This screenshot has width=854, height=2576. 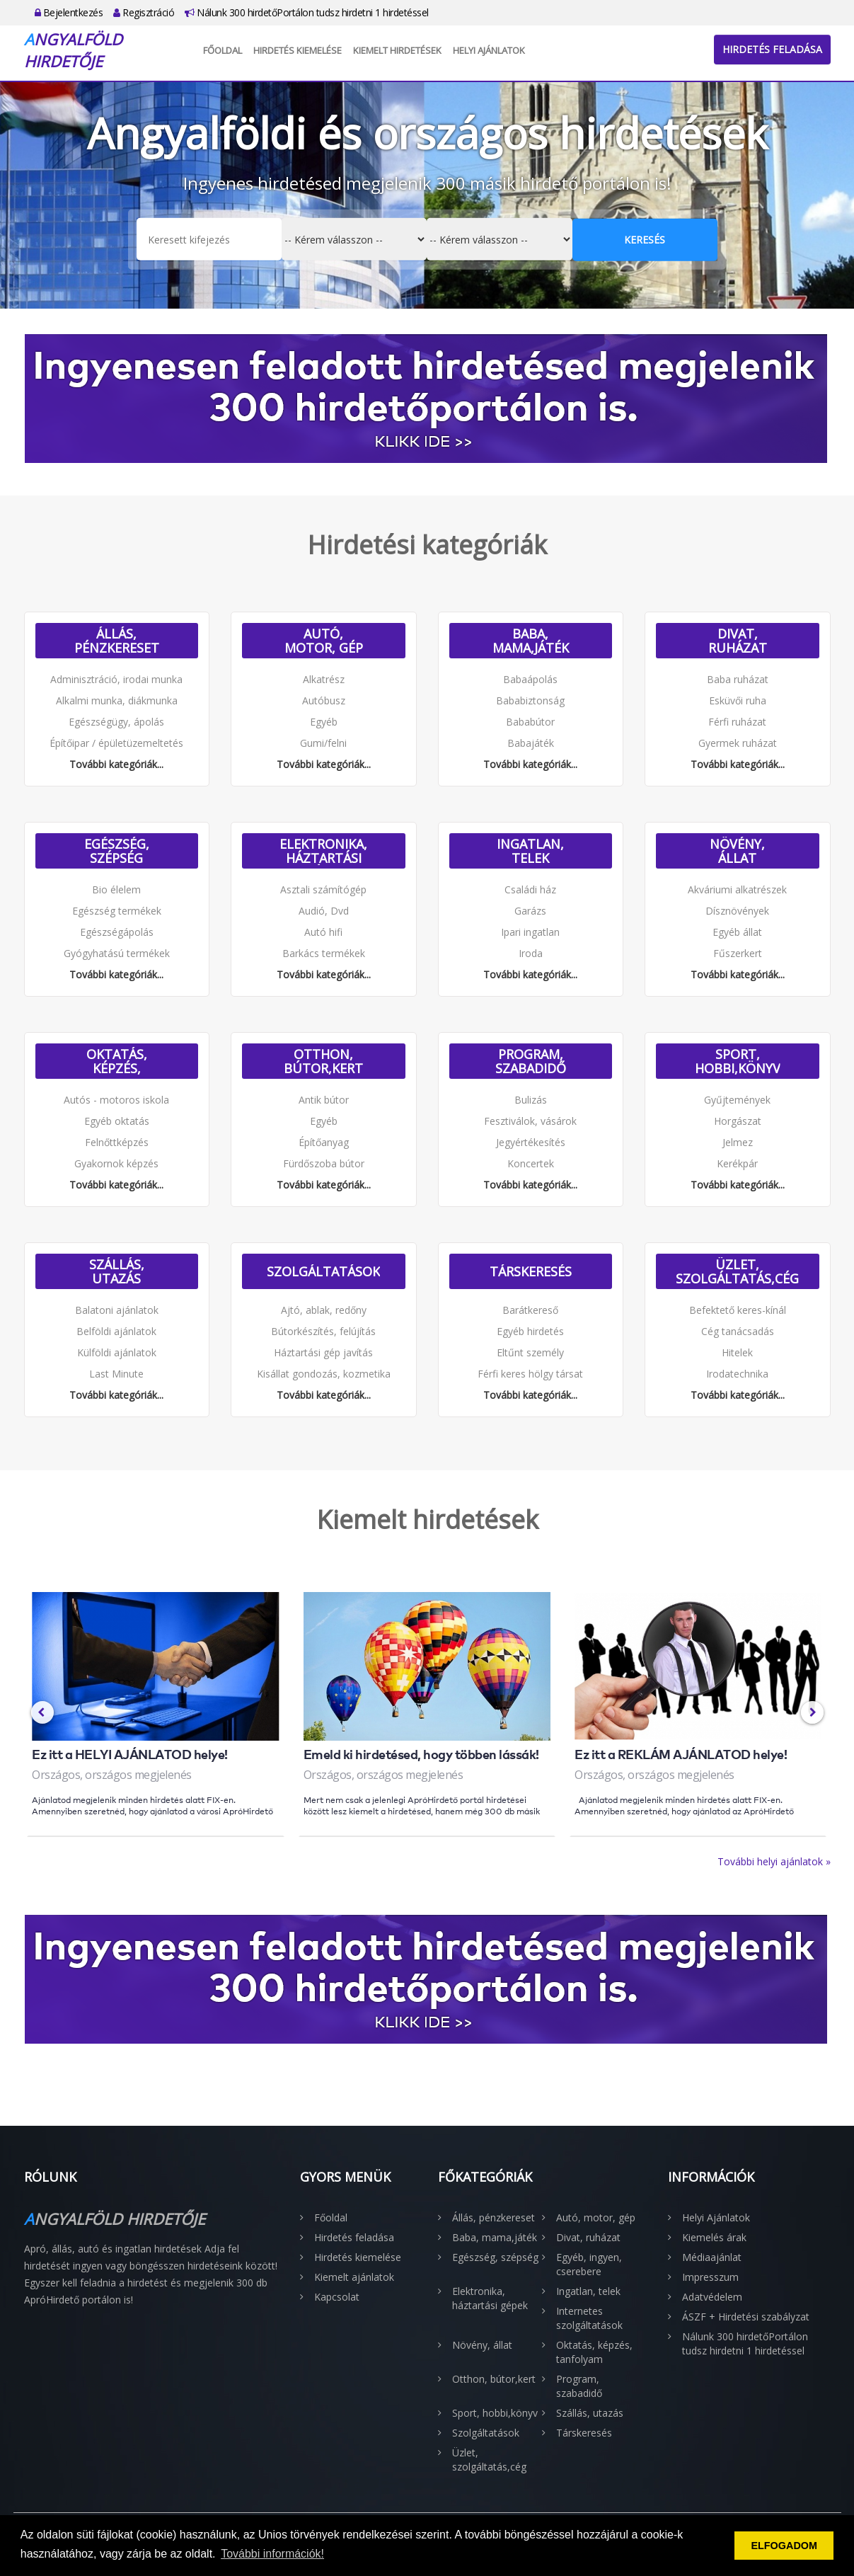 What do you see at coordinates (323, 721) in the screenshot?
I see `Egyéb` at bounding box center [323, 721].